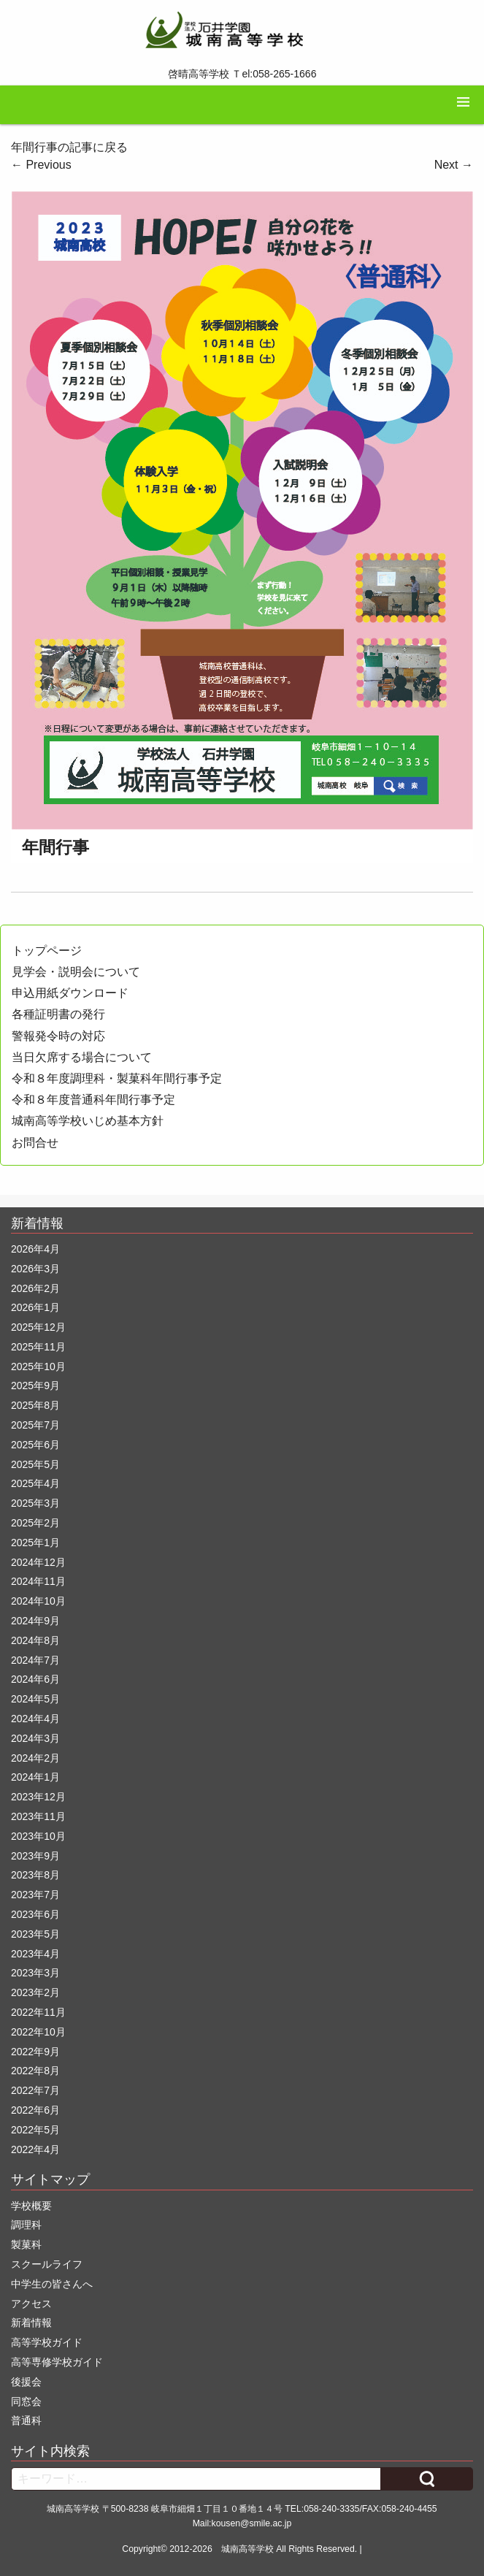 This screenshot has height=2576, width=484. Describe the element at coordinates (35, 1777) in the screenshot. I see `2024年1月` at that location.